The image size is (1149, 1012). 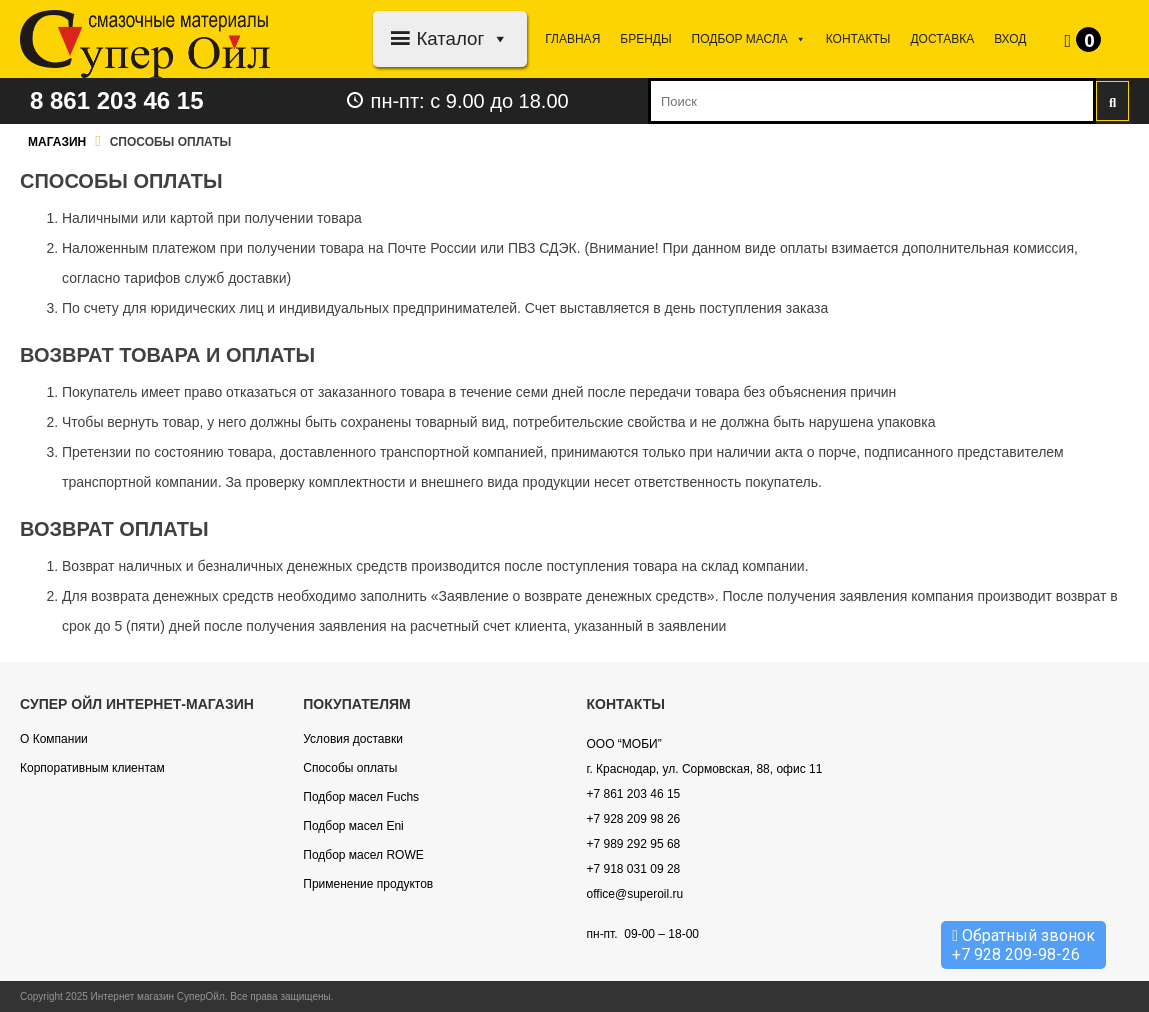 I want to click on Доставка, so click(x=942, y=39).